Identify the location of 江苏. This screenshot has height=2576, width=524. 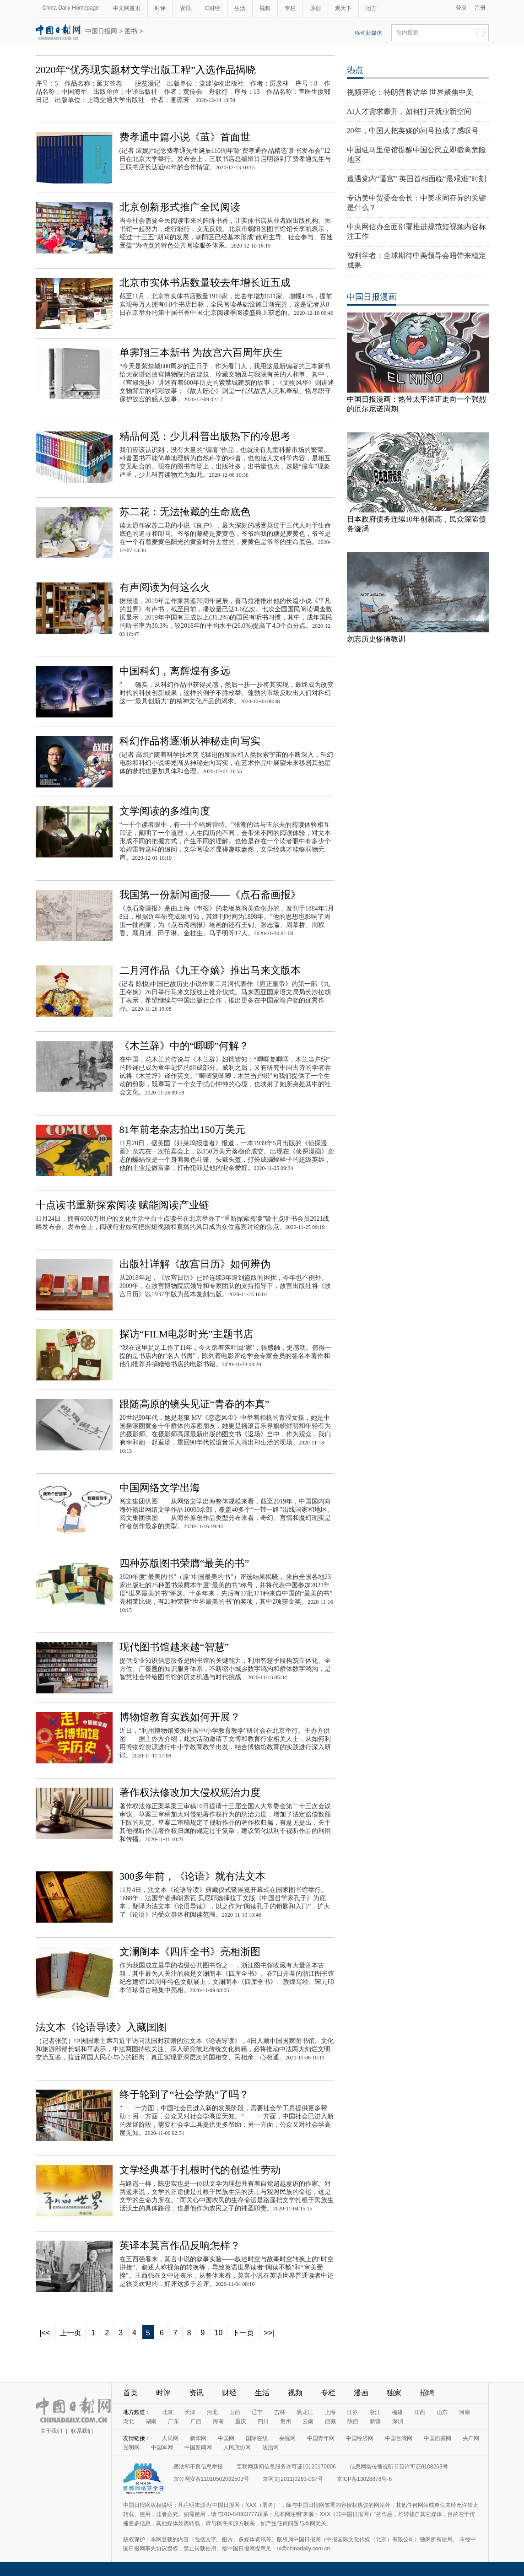
(352, 2412).